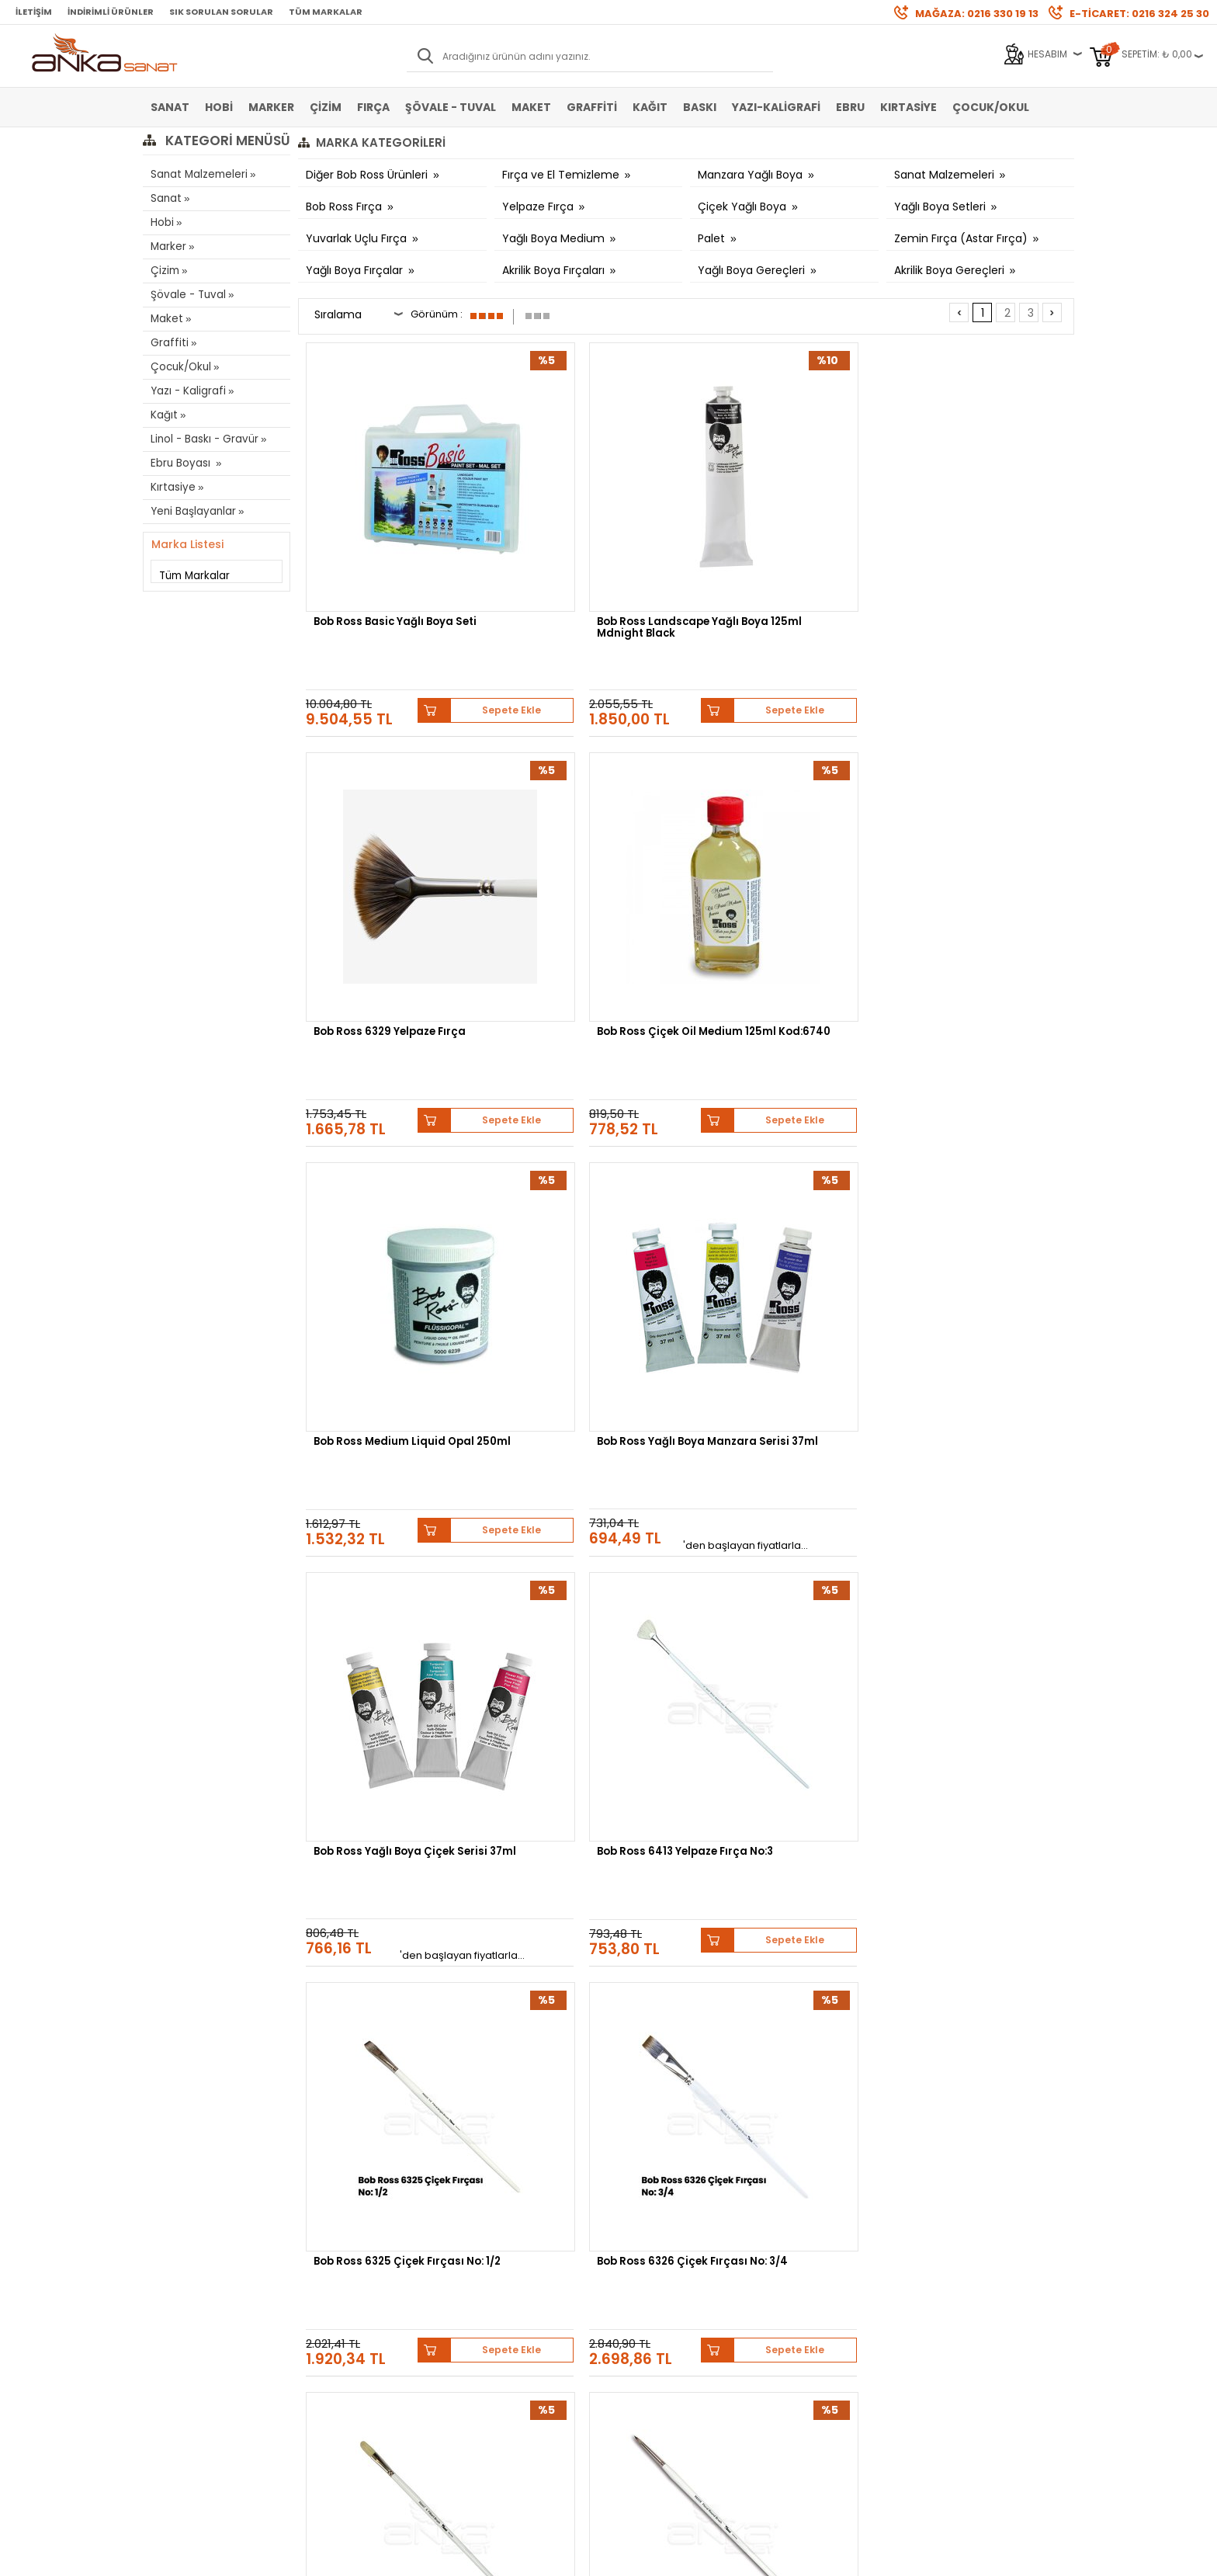  I want to click on Kırtasiye, so click(908, 107).